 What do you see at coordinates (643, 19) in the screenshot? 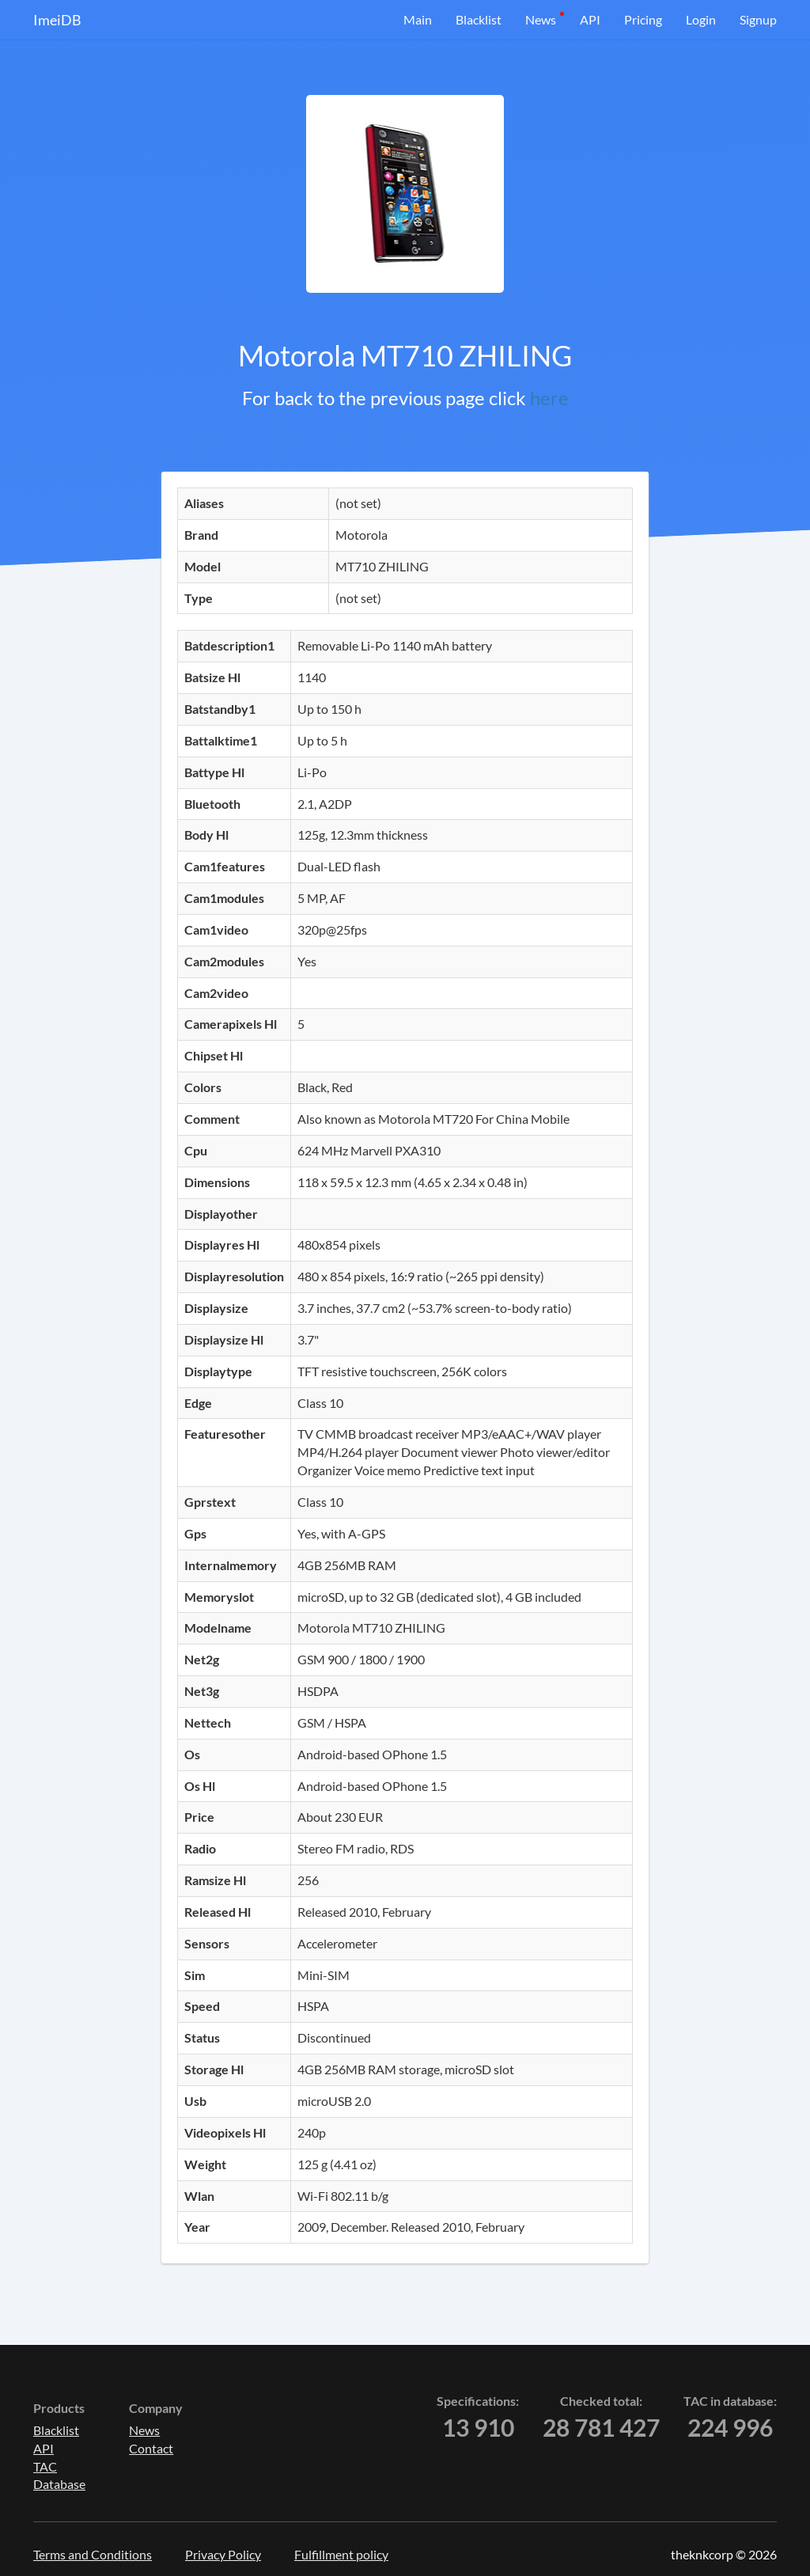
I see `Pricing` at bounding box center [643, 19].